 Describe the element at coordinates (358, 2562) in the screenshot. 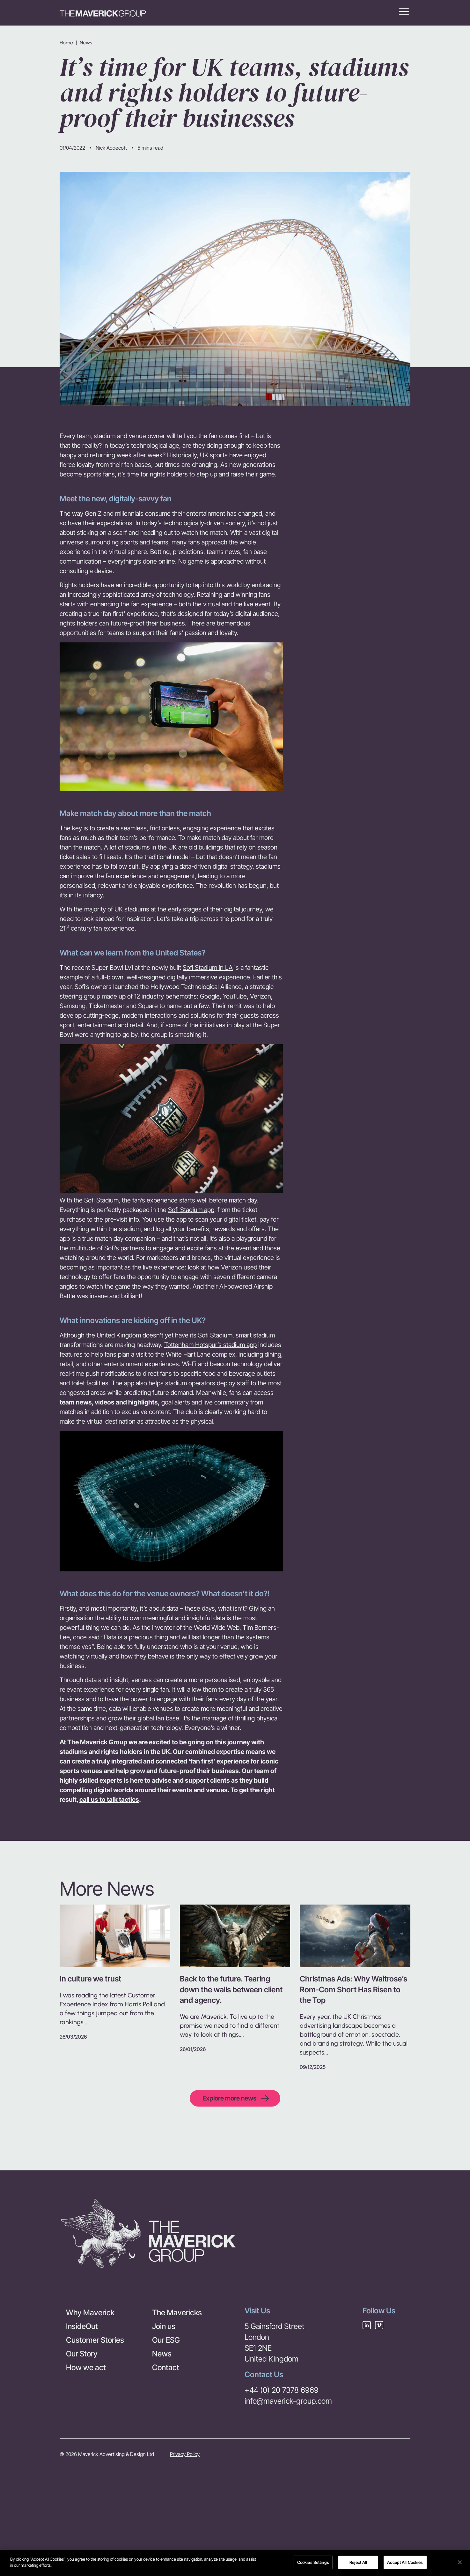

I see `Reject All` at that location.